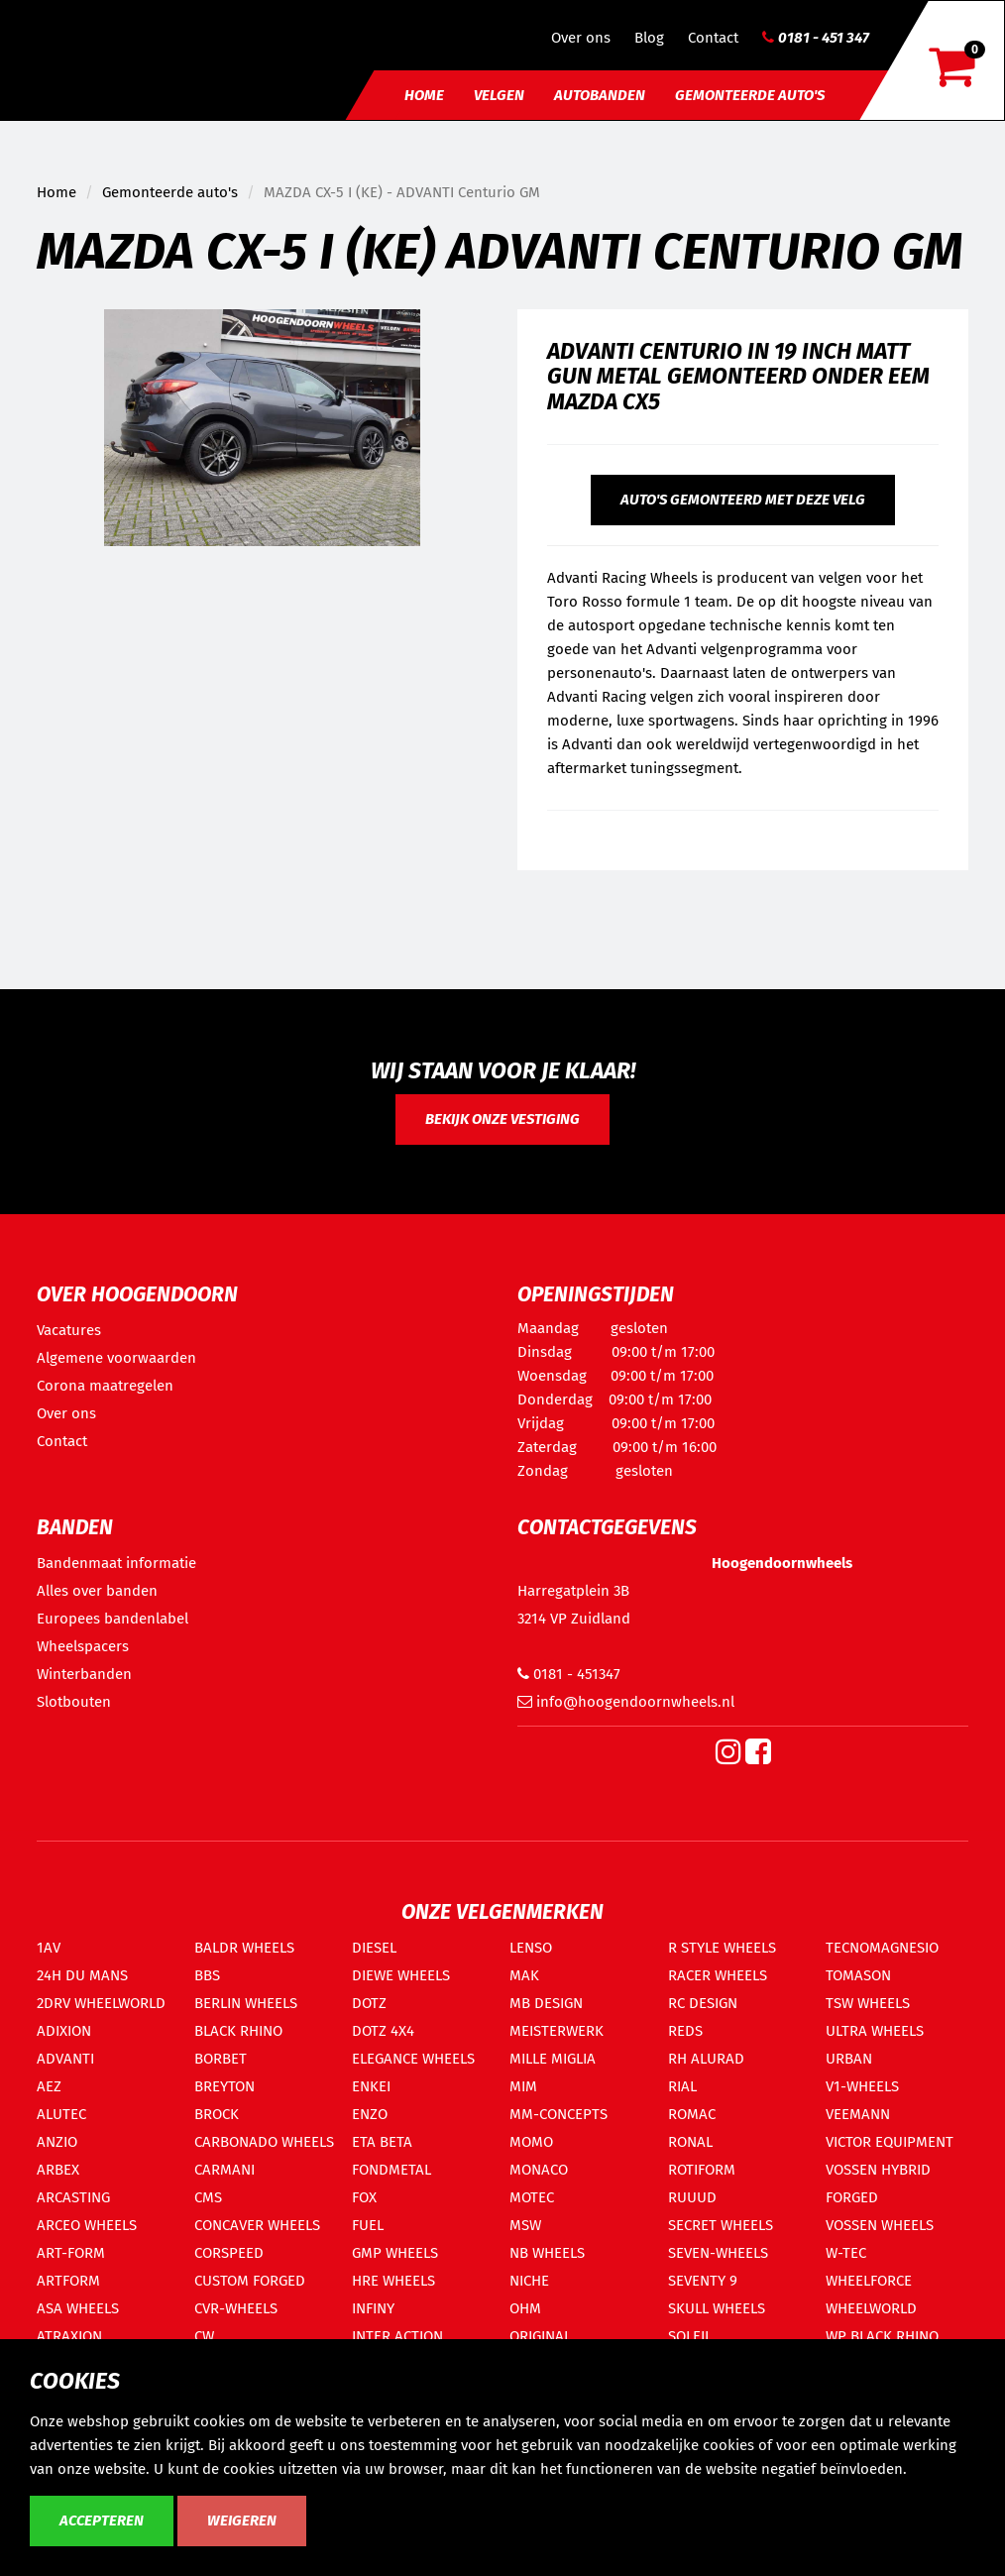 This screenshot has height=2576, width=1005. I want to click on VOSSEN WHEELS, so click(880, 2225).